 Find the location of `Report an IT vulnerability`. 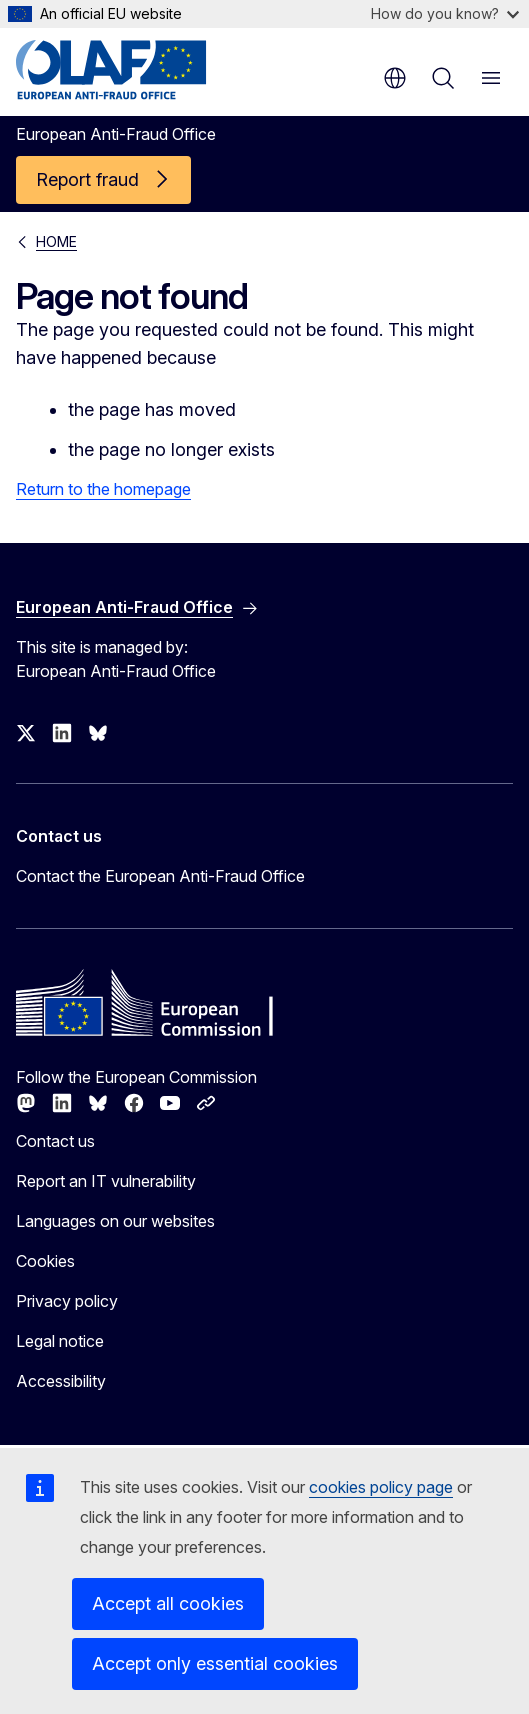

Report an IT vulnerability is located at coordinates (106, 1181).